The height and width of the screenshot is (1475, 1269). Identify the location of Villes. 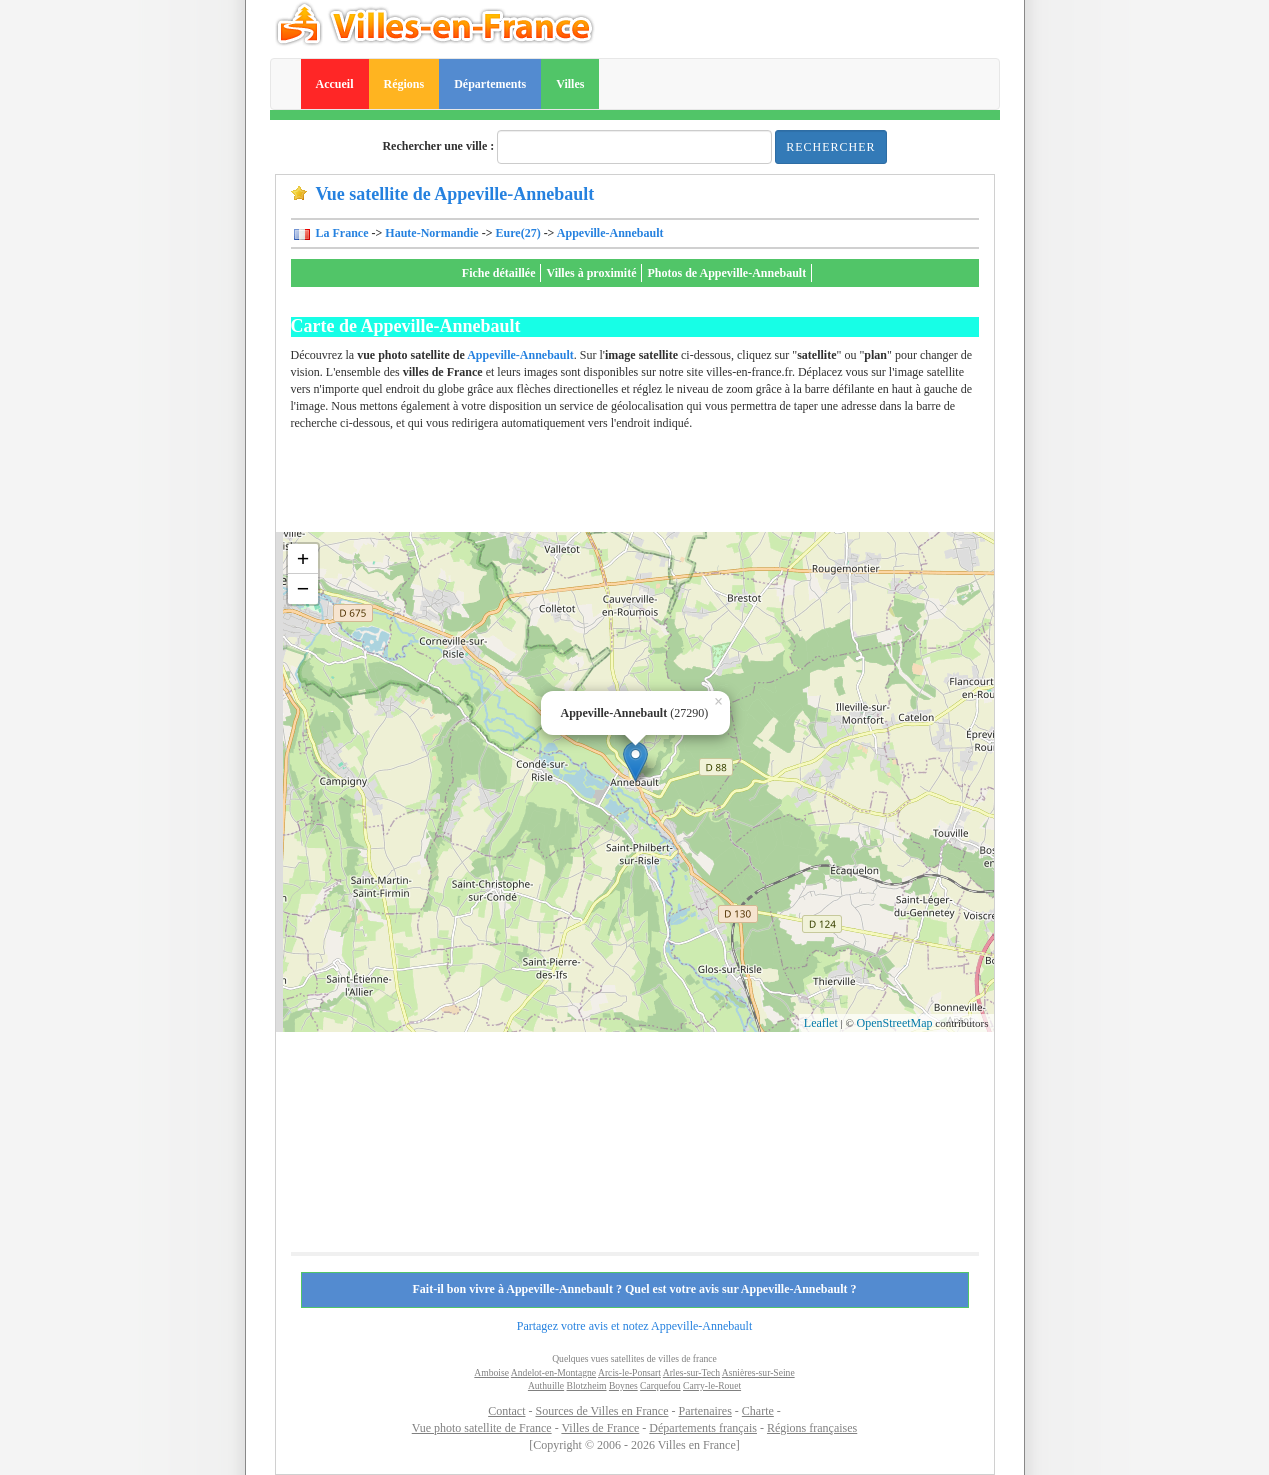
(570, 84).